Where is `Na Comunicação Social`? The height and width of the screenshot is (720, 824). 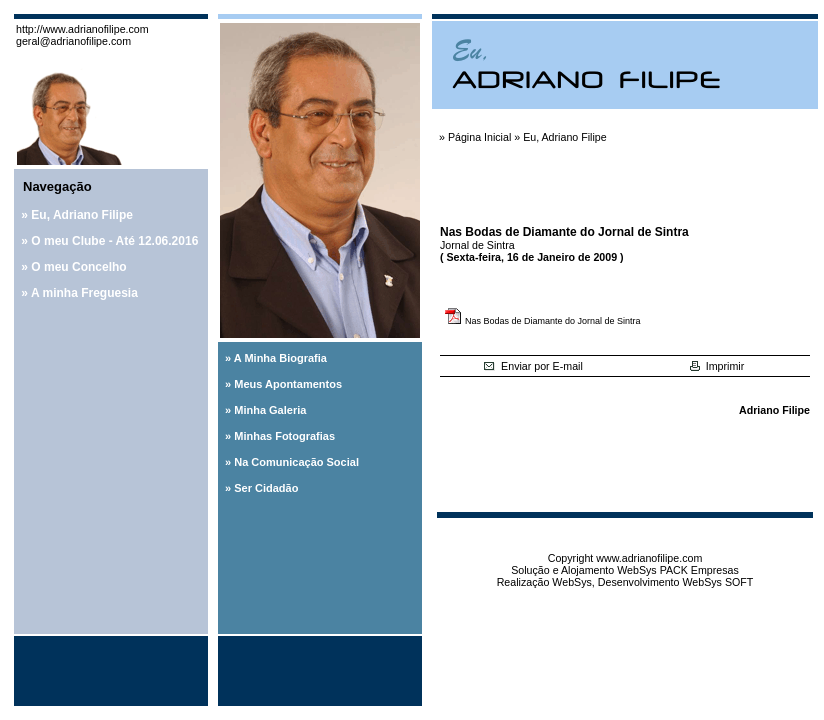 Na Comunicação Social is located at coordinates (296, 462).